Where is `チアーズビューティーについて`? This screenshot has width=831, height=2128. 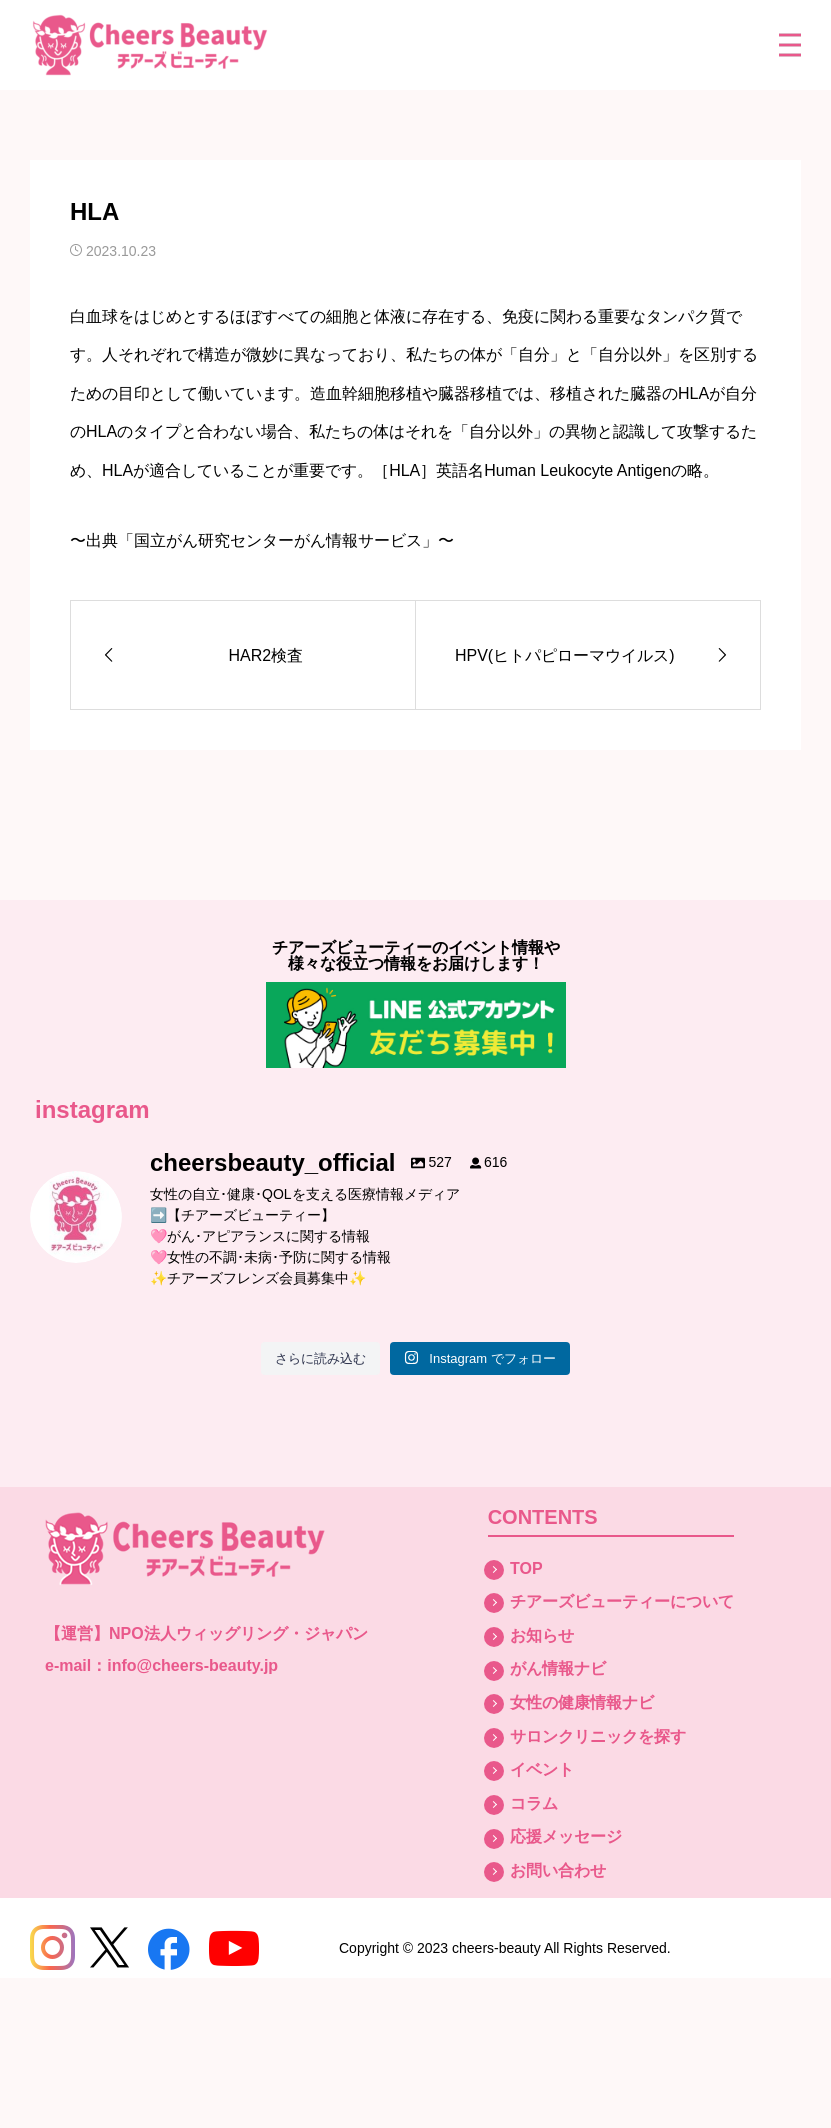
チアーズビューティーについて is located at coordinates (622, 1601).